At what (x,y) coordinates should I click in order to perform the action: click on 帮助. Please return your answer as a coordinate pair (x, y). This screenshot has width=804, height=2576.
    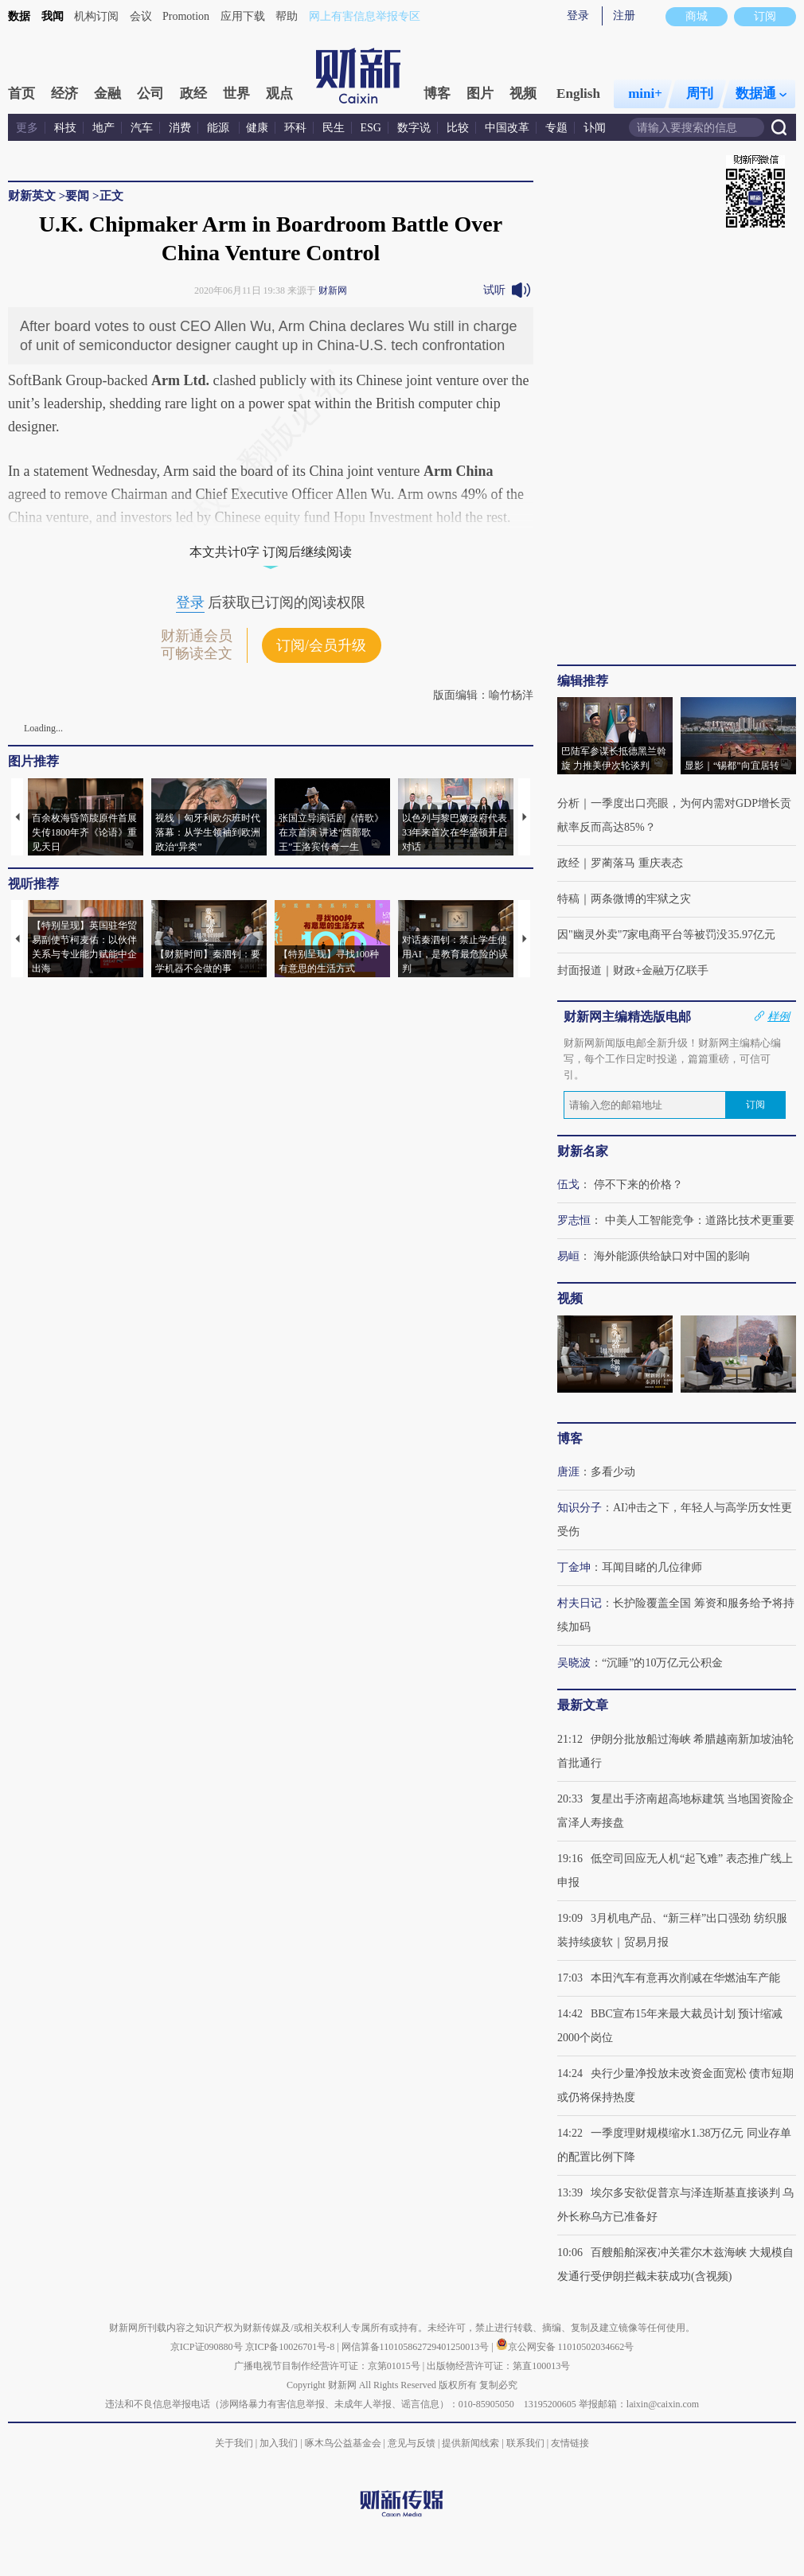
    Looking at the image, I should click on (286, 16).